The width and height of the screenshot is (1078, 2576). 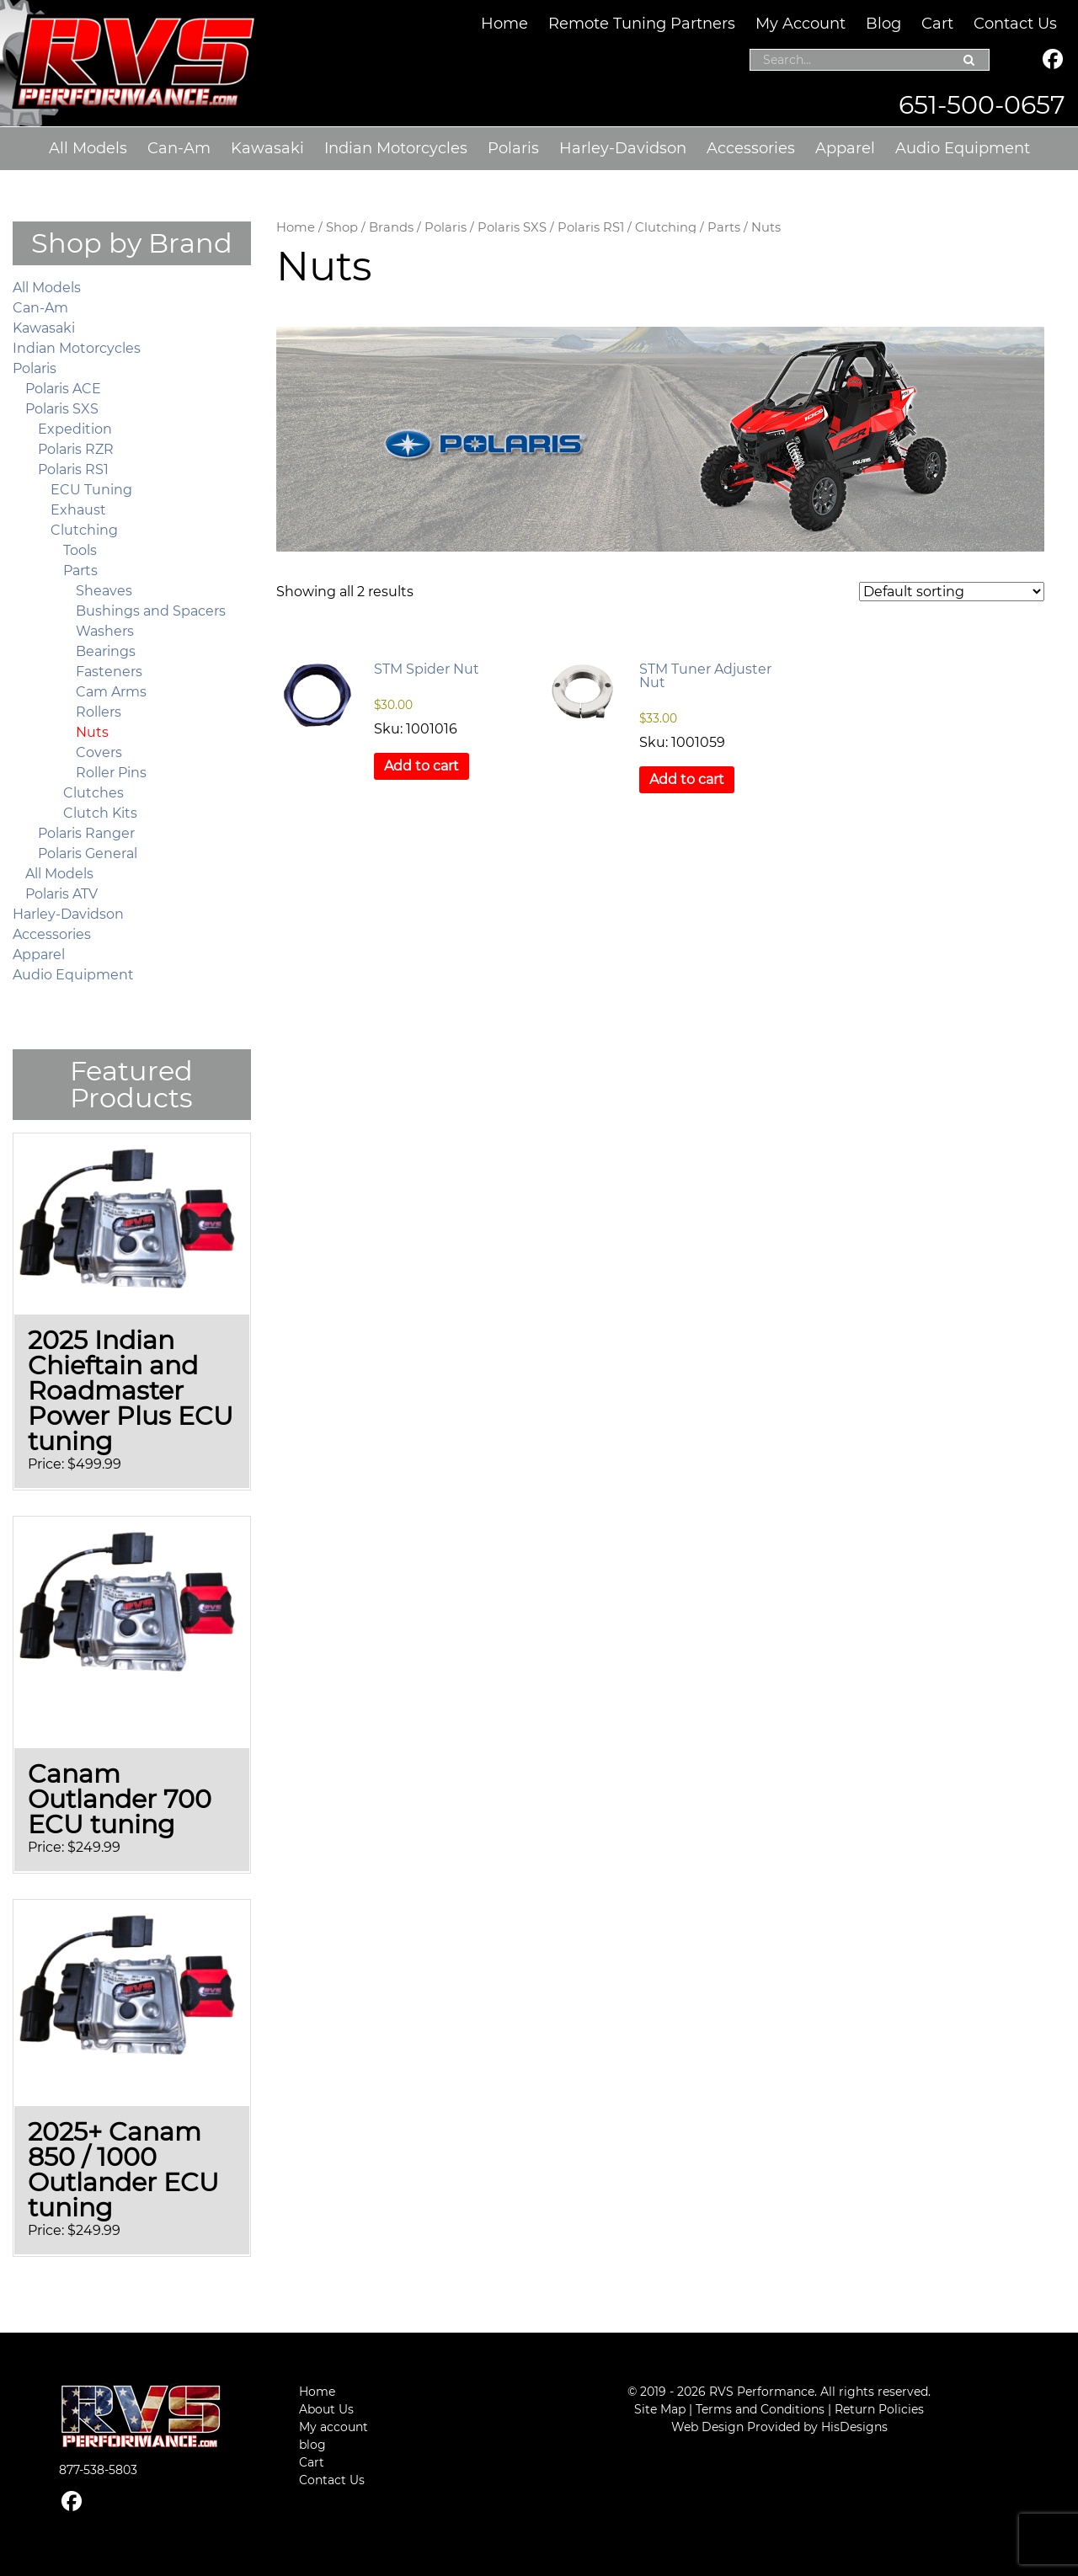 What do you see at coordinates (75, 429) in the screenshot?
I see `Expedition` at bounding box center [75, 429].